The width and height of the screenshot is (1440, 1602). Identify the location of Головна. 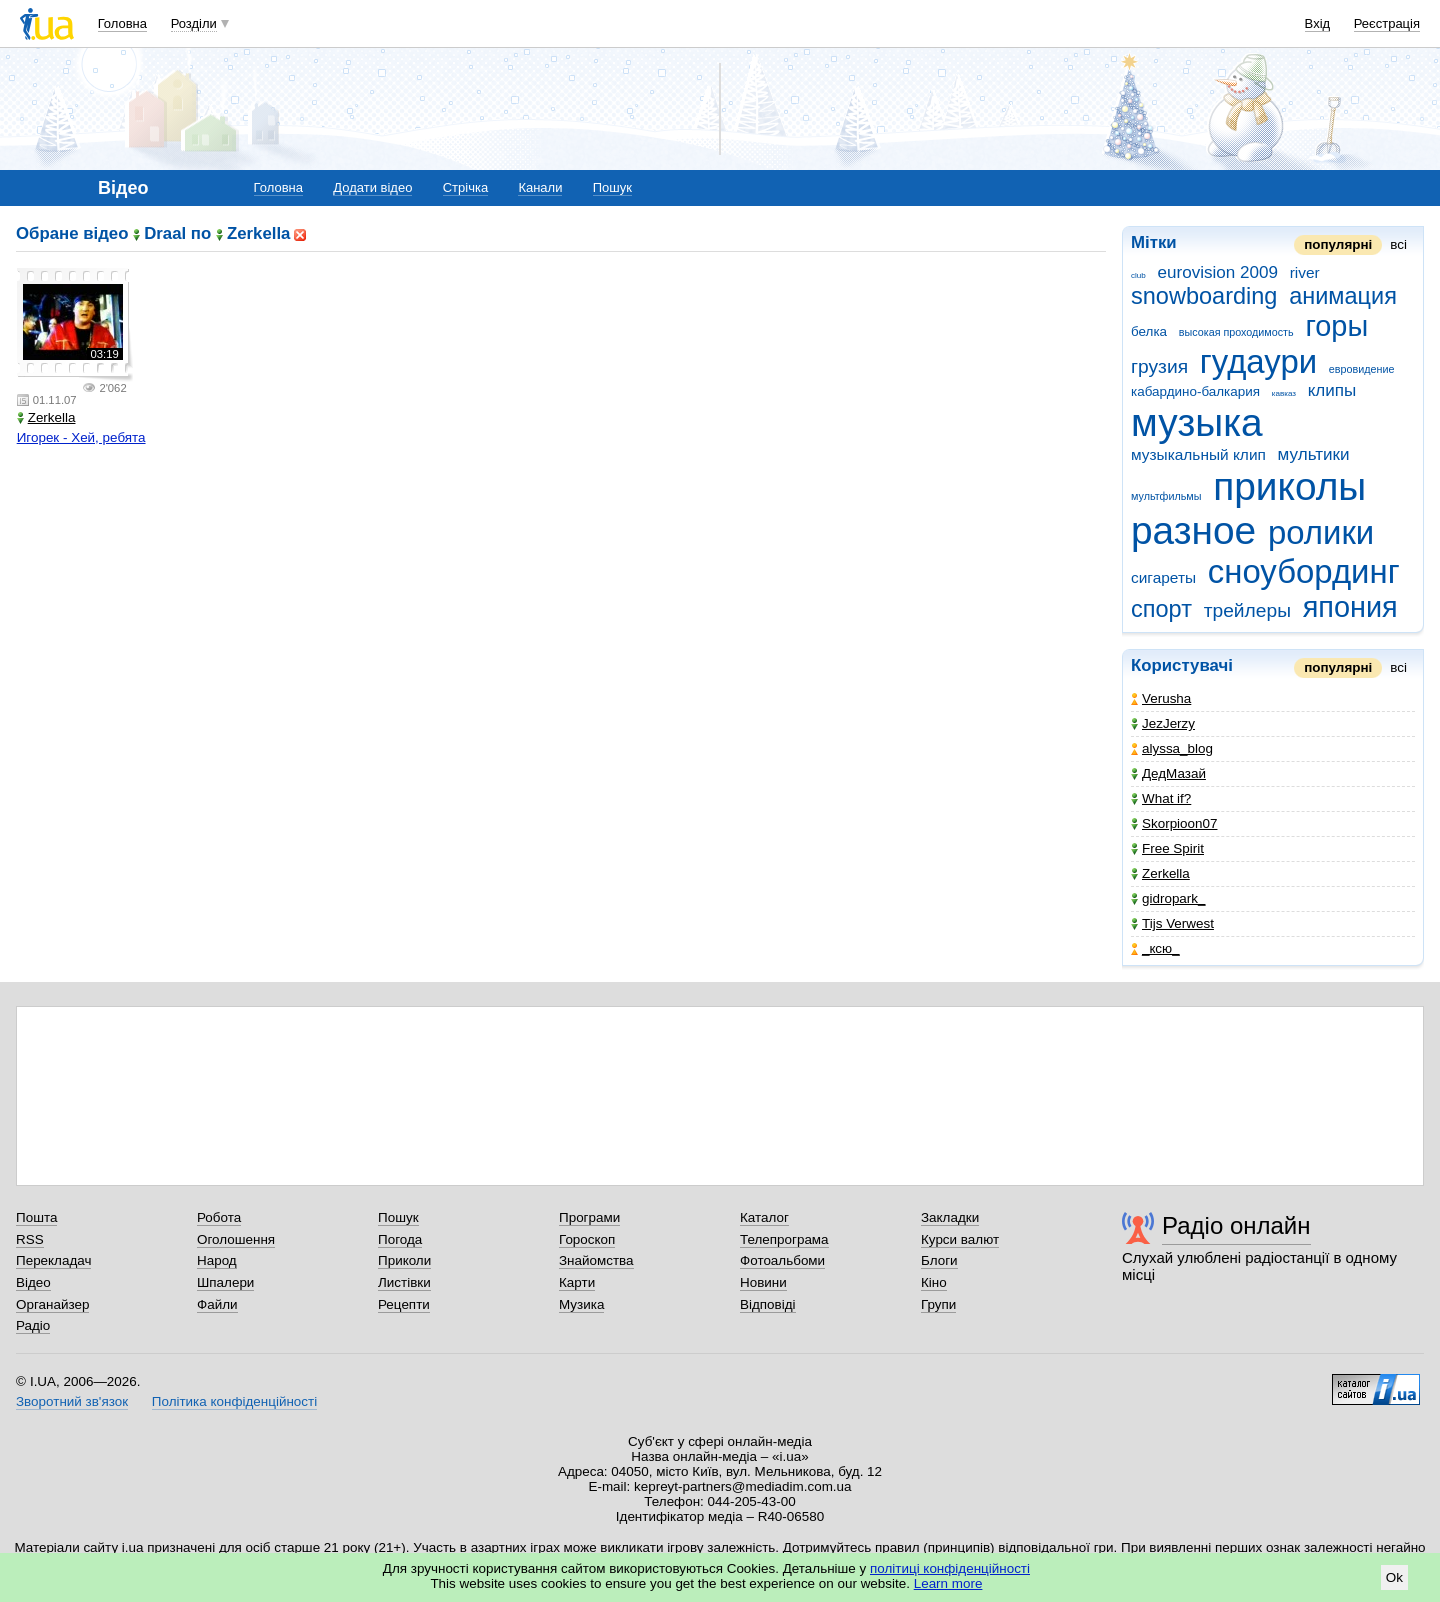
(122, 23).